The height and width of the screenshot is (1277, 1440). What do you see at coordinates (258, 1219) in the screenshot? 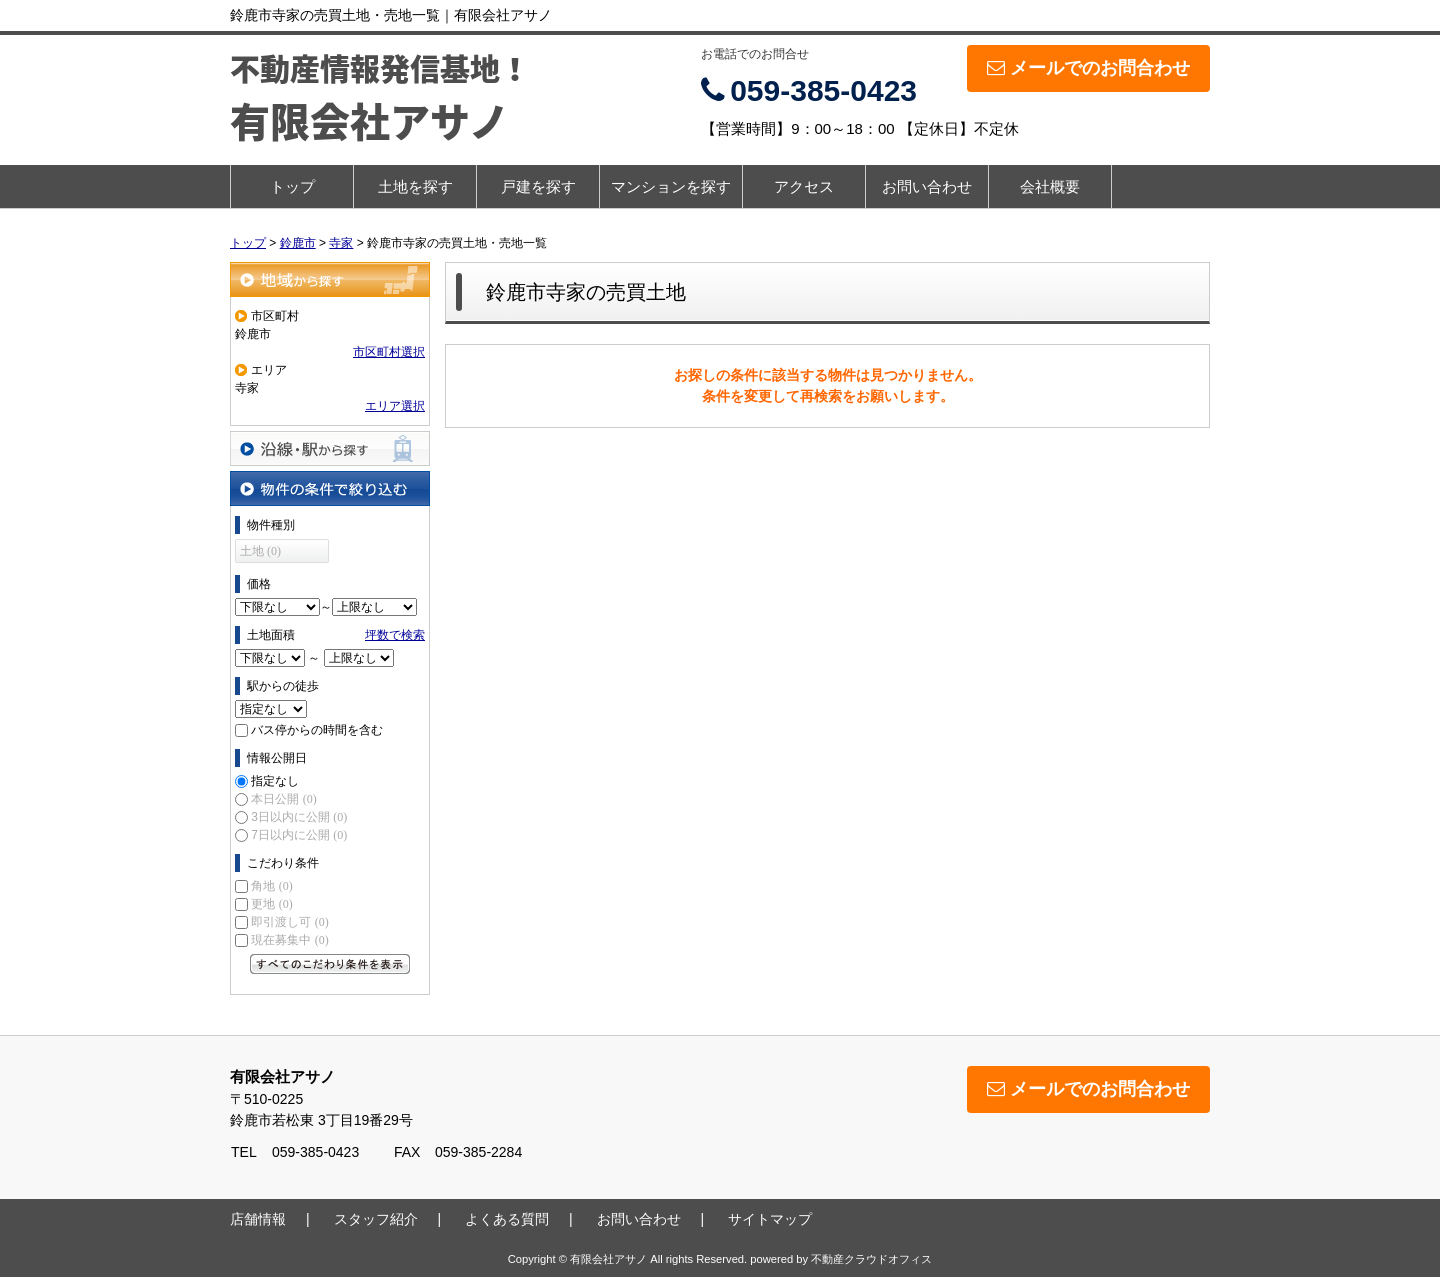
I see `店舗情報` at bounding box center [258, 1219].